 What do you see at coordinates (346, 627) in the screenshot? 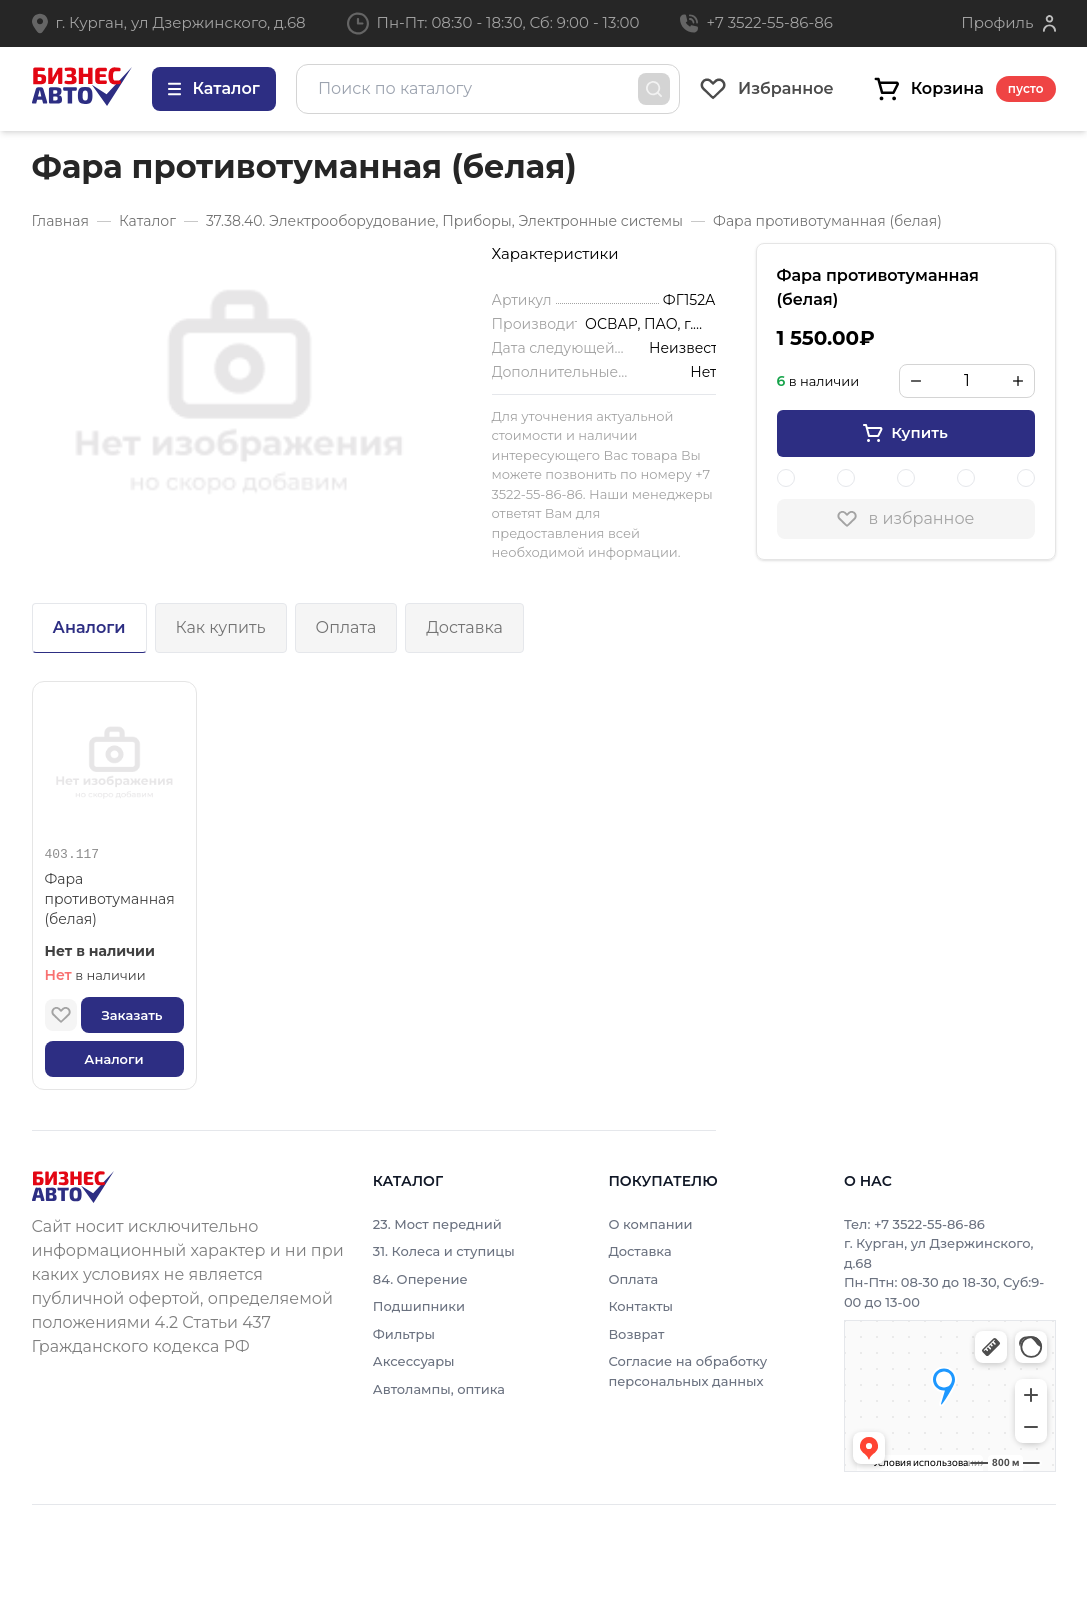
I see `Оплата` at bounding box center [346, 627].